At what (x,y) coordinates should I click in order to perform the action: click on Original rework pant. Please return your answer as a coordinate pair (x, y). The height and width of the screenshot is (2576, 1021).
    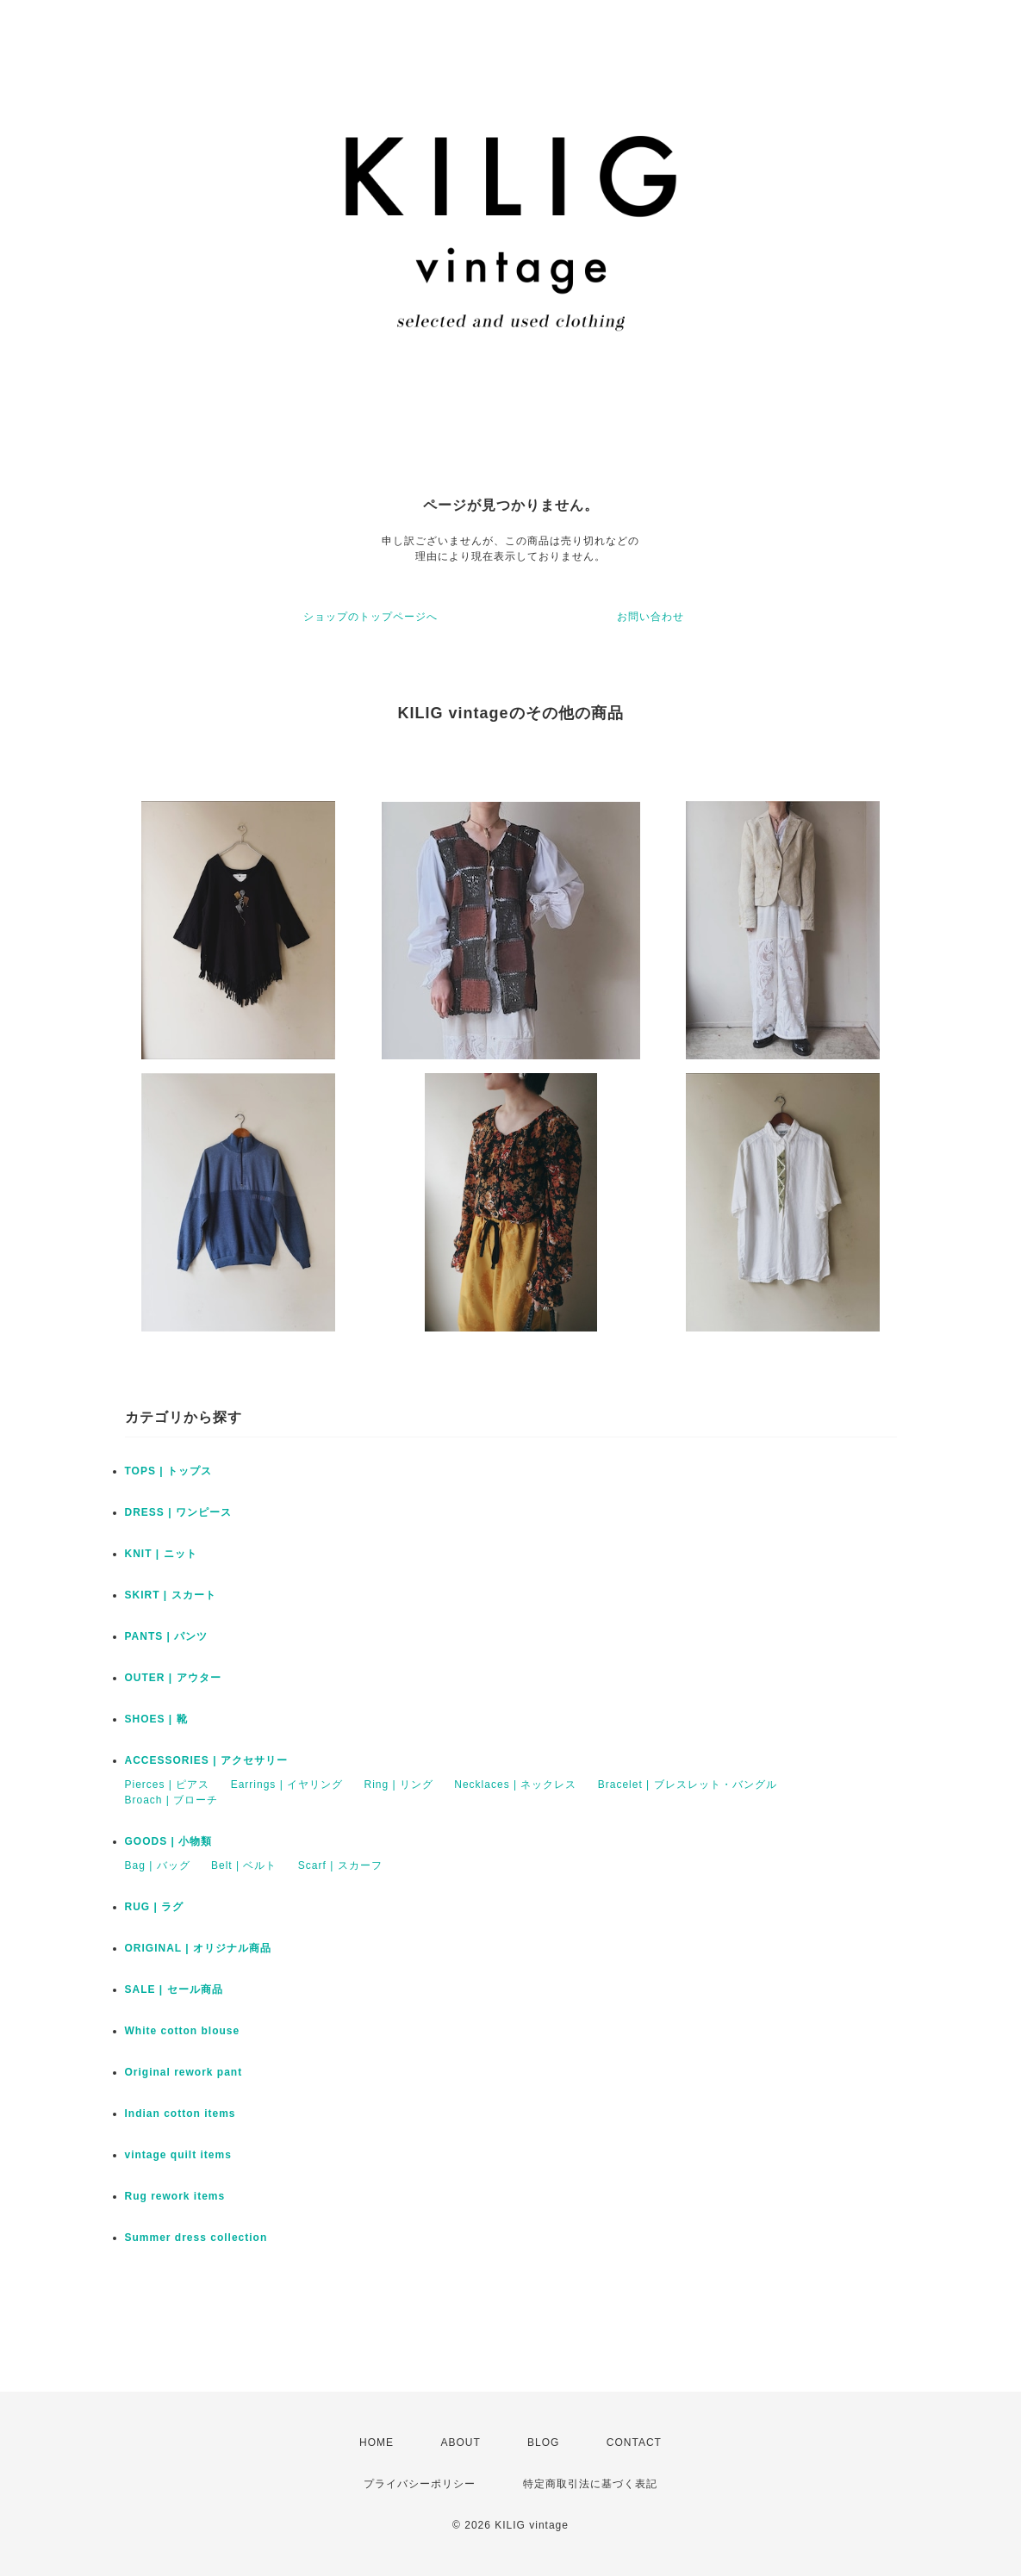
    Looking at the image, I should click on (184, 2072).